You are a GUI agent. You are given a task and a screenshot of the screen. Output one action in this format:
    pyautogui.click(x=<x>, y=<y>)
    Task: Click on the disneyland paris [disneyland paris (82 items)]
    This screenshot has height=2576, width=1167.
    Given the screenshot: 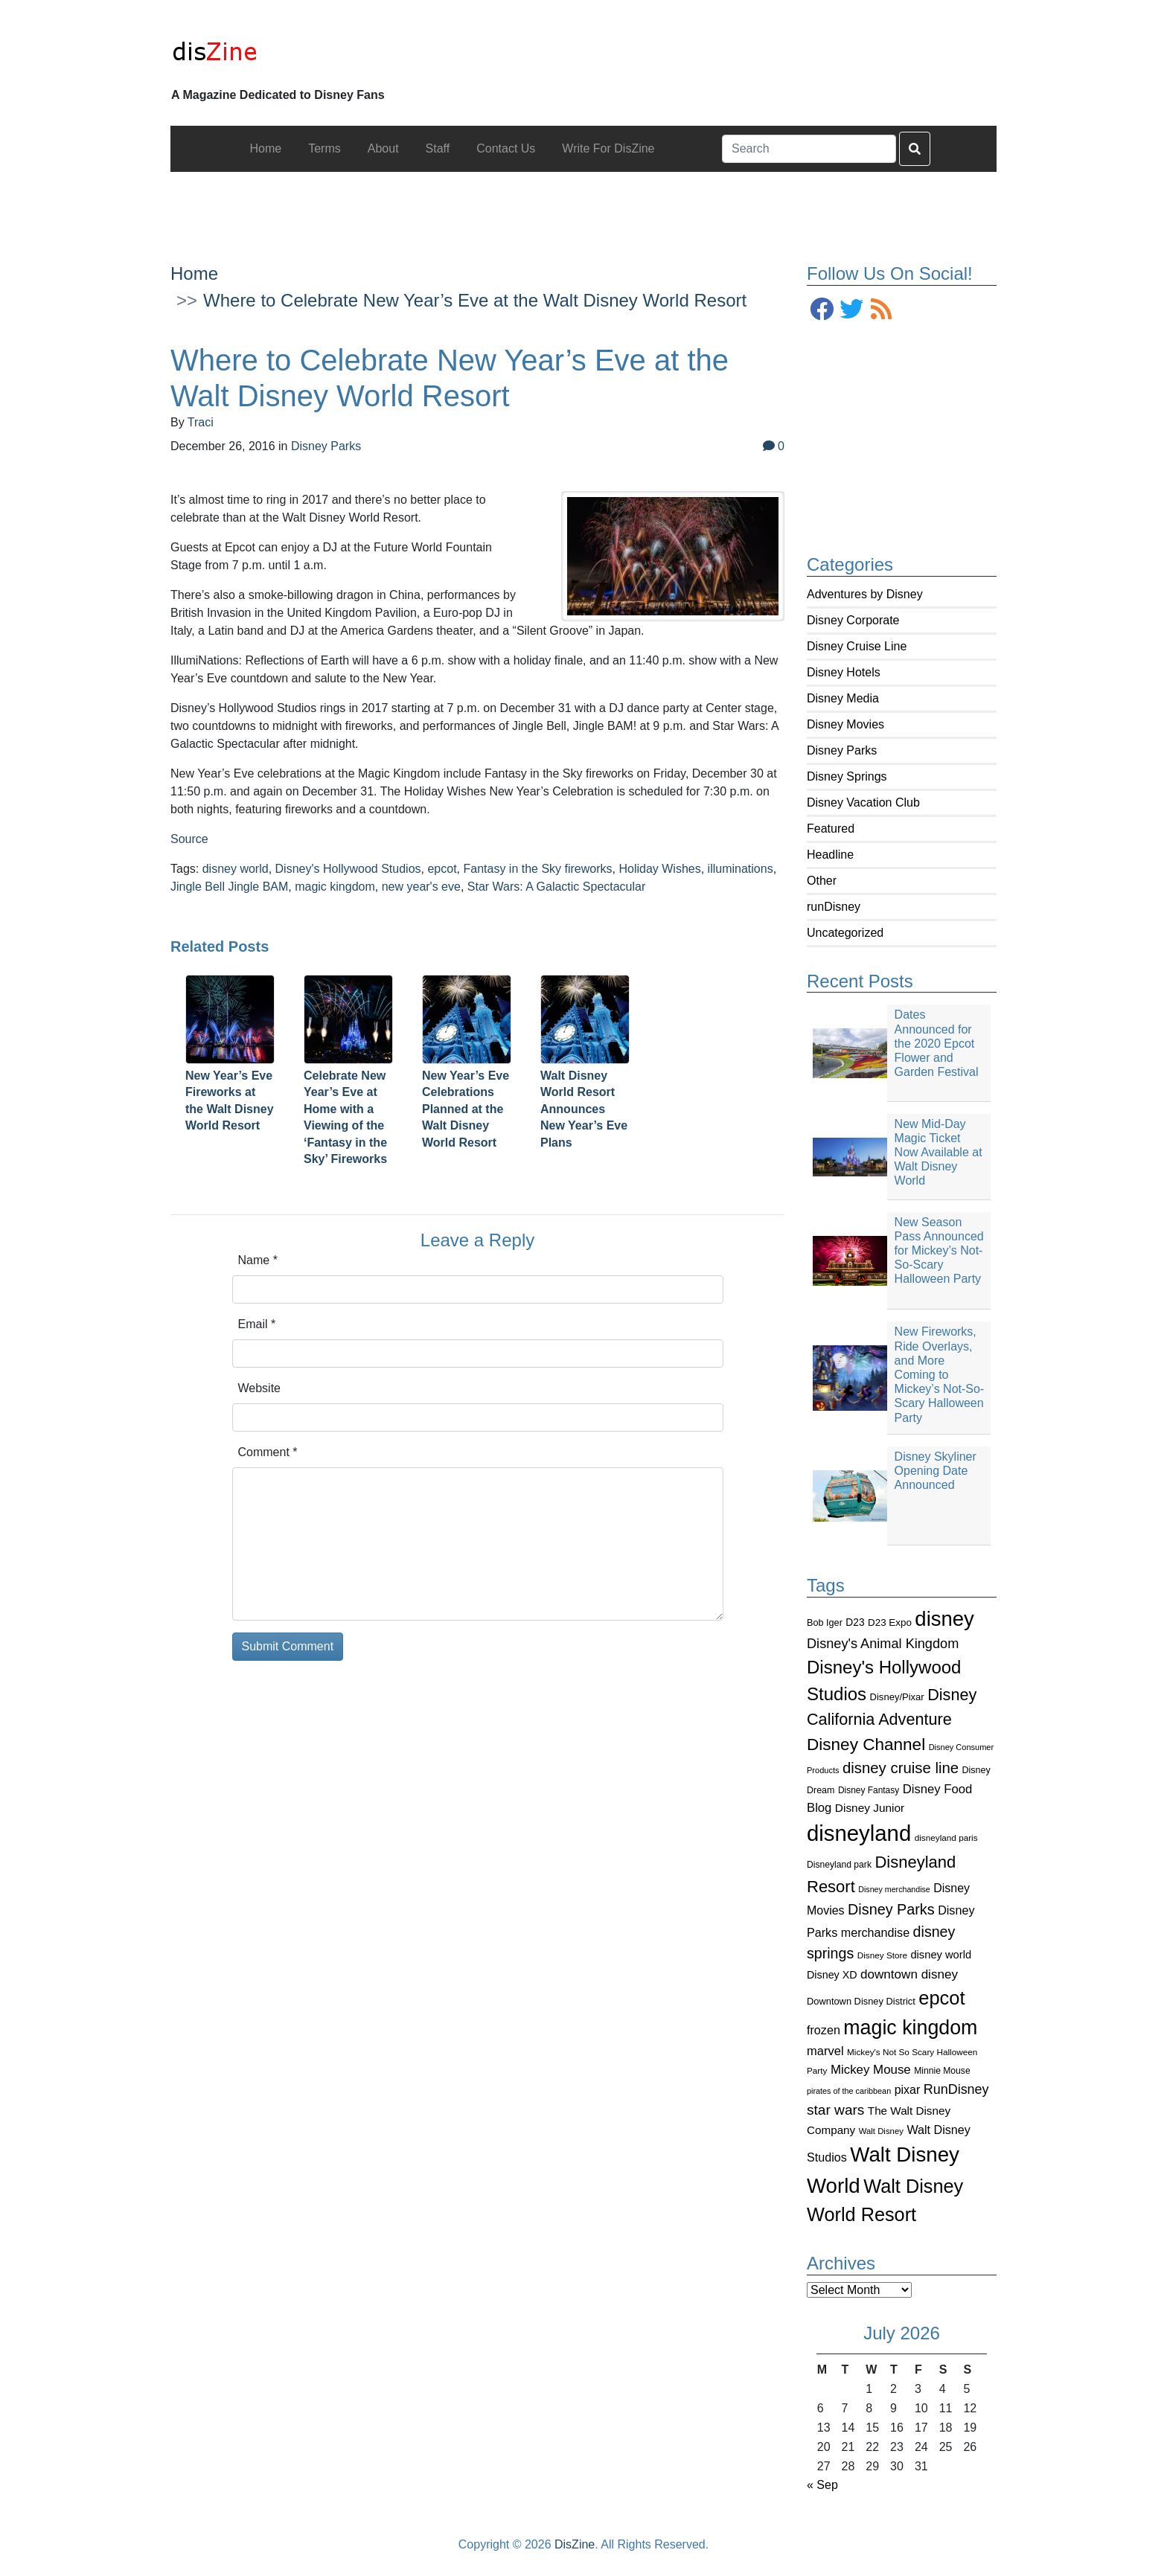 What is the action you would take?
    pyautogui.click(x=946, y=1837)
    